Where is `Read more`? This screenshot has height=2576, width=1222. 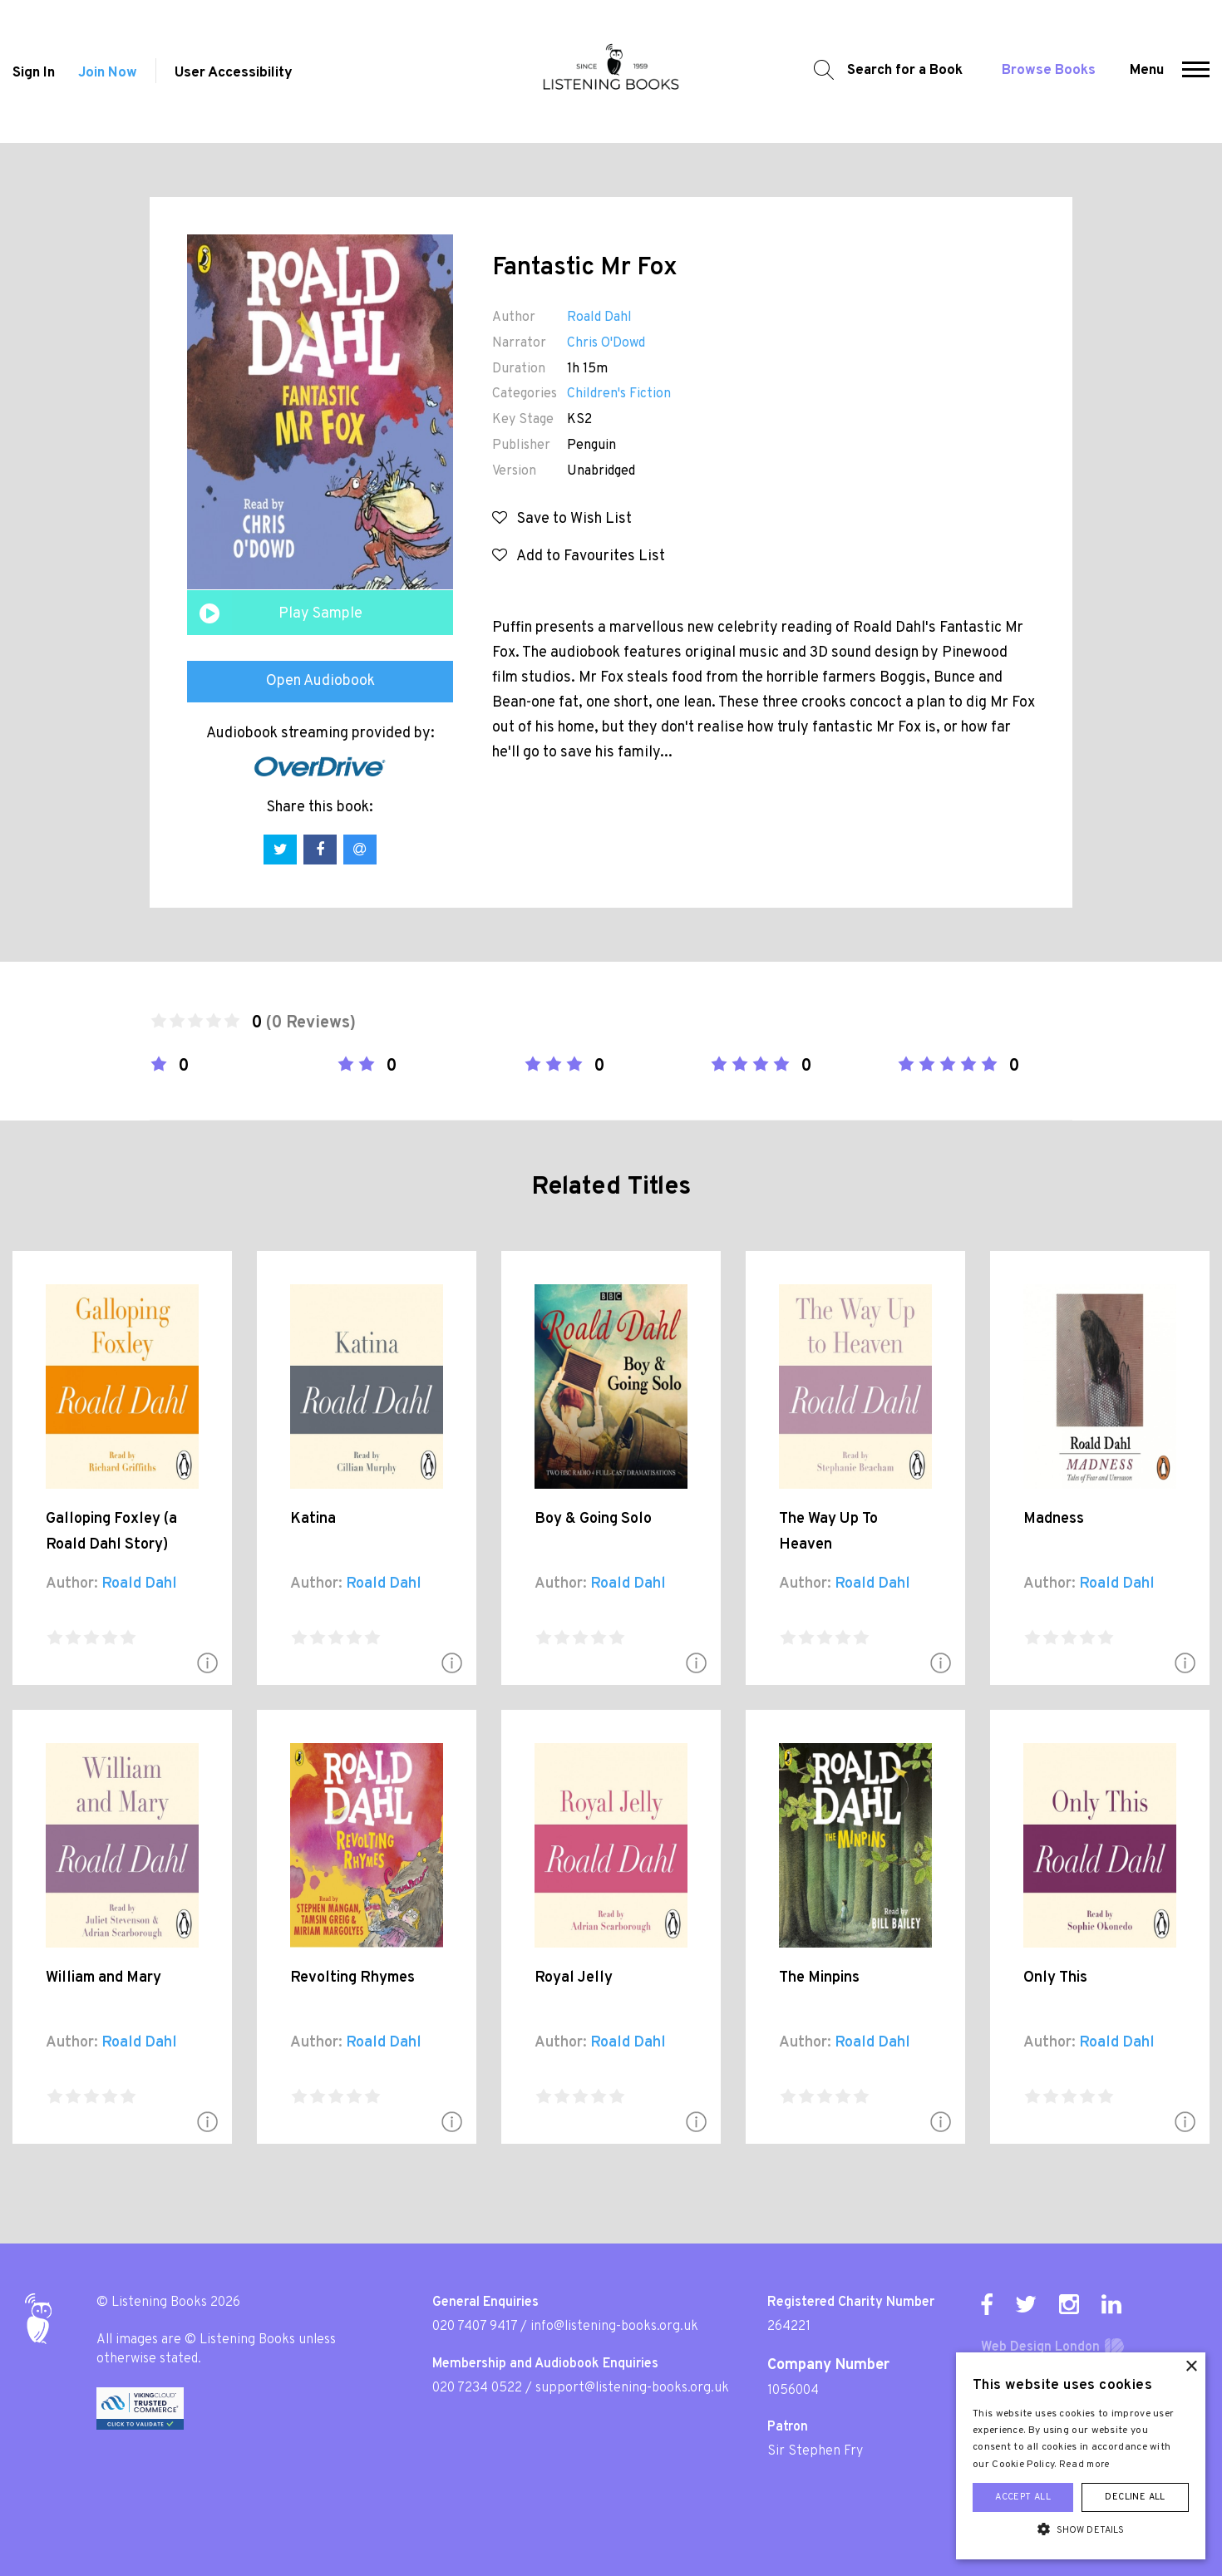
Read more is located at coordinates (1085, 2464).